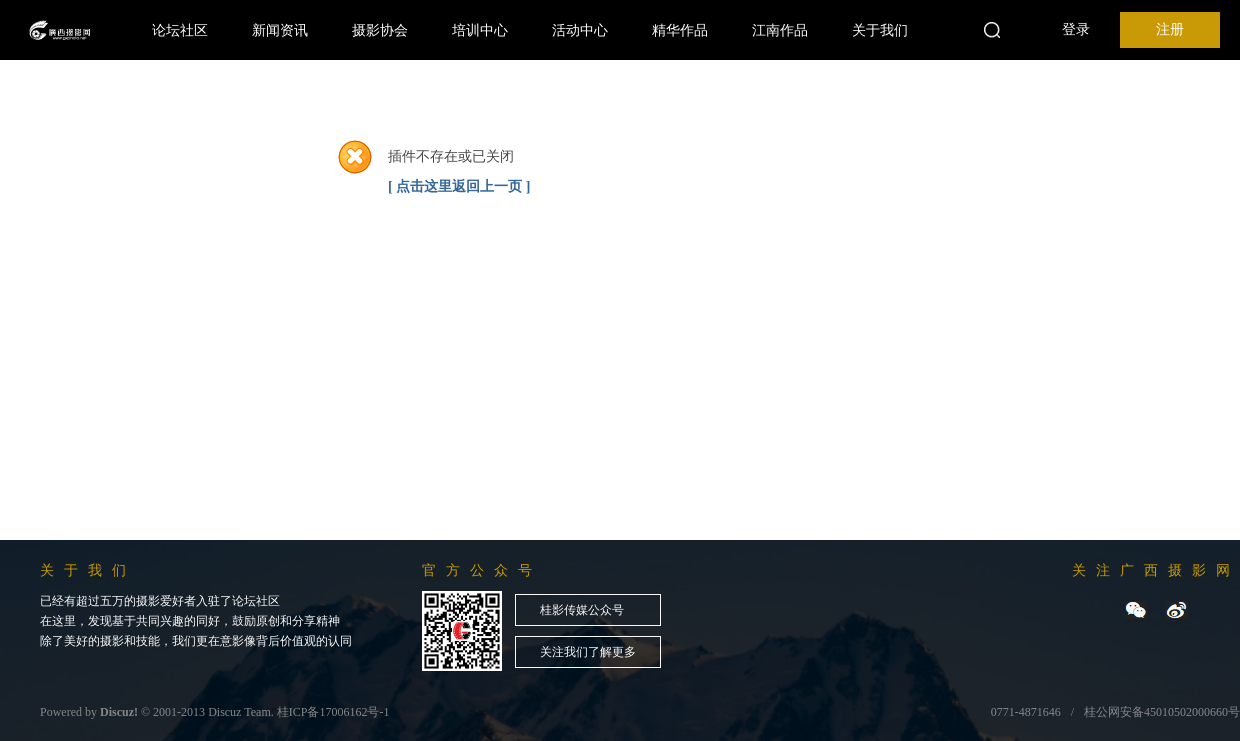 The image size is (1240, 741). Describe the element at coordinates (1170, 29) in the screenshot. I see `注册` at that location.